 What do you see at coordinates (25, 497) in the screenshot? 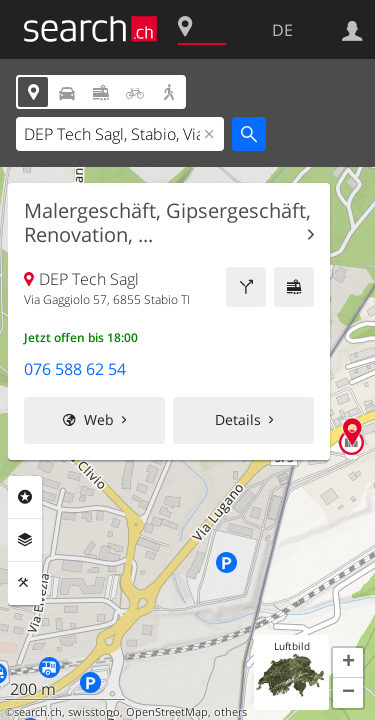
I see `Rubriken` at bounding box center [25, 497].